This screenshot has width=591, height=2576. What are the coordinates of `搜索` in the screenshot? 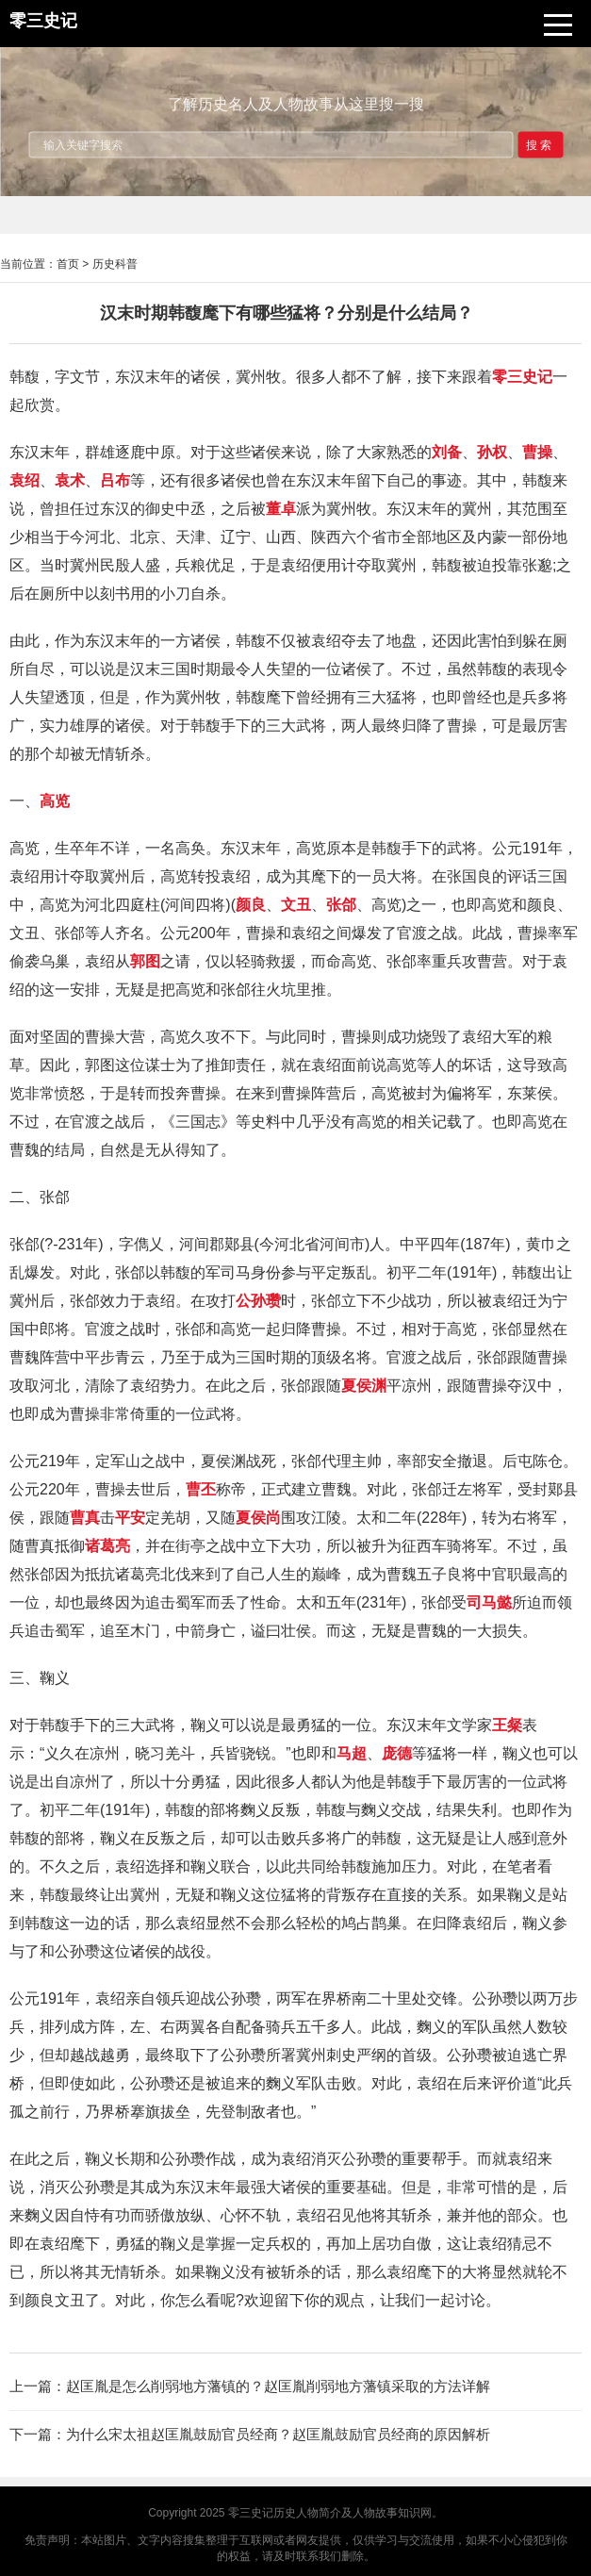 It's located at (540, 144).